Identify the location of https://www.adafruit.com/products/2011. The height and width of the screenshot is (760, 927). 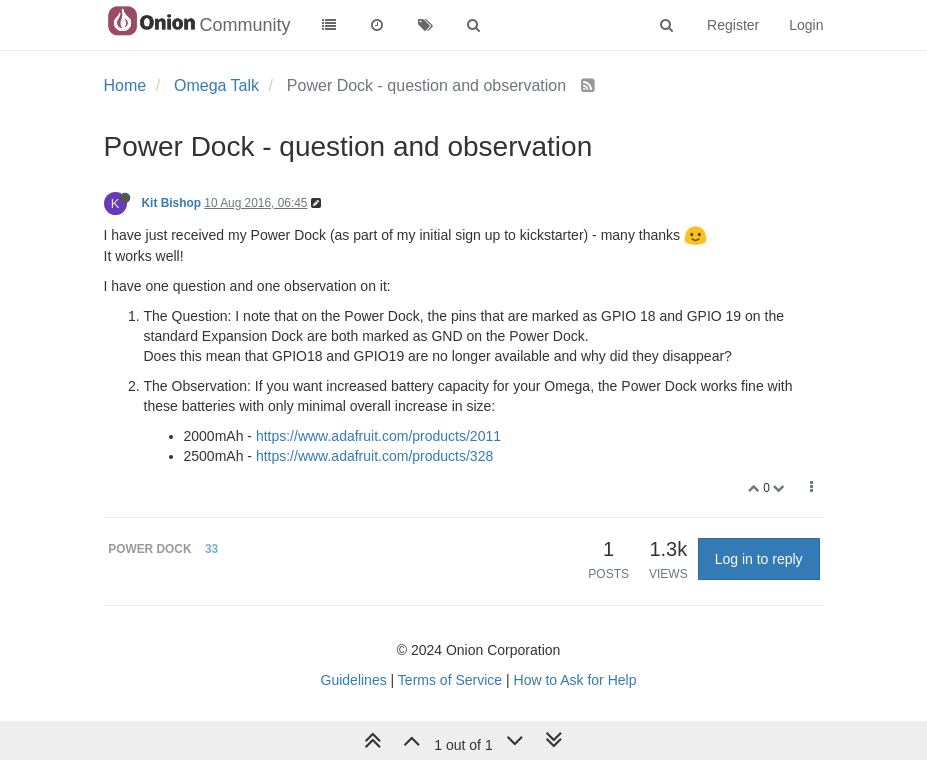
(378, 436).